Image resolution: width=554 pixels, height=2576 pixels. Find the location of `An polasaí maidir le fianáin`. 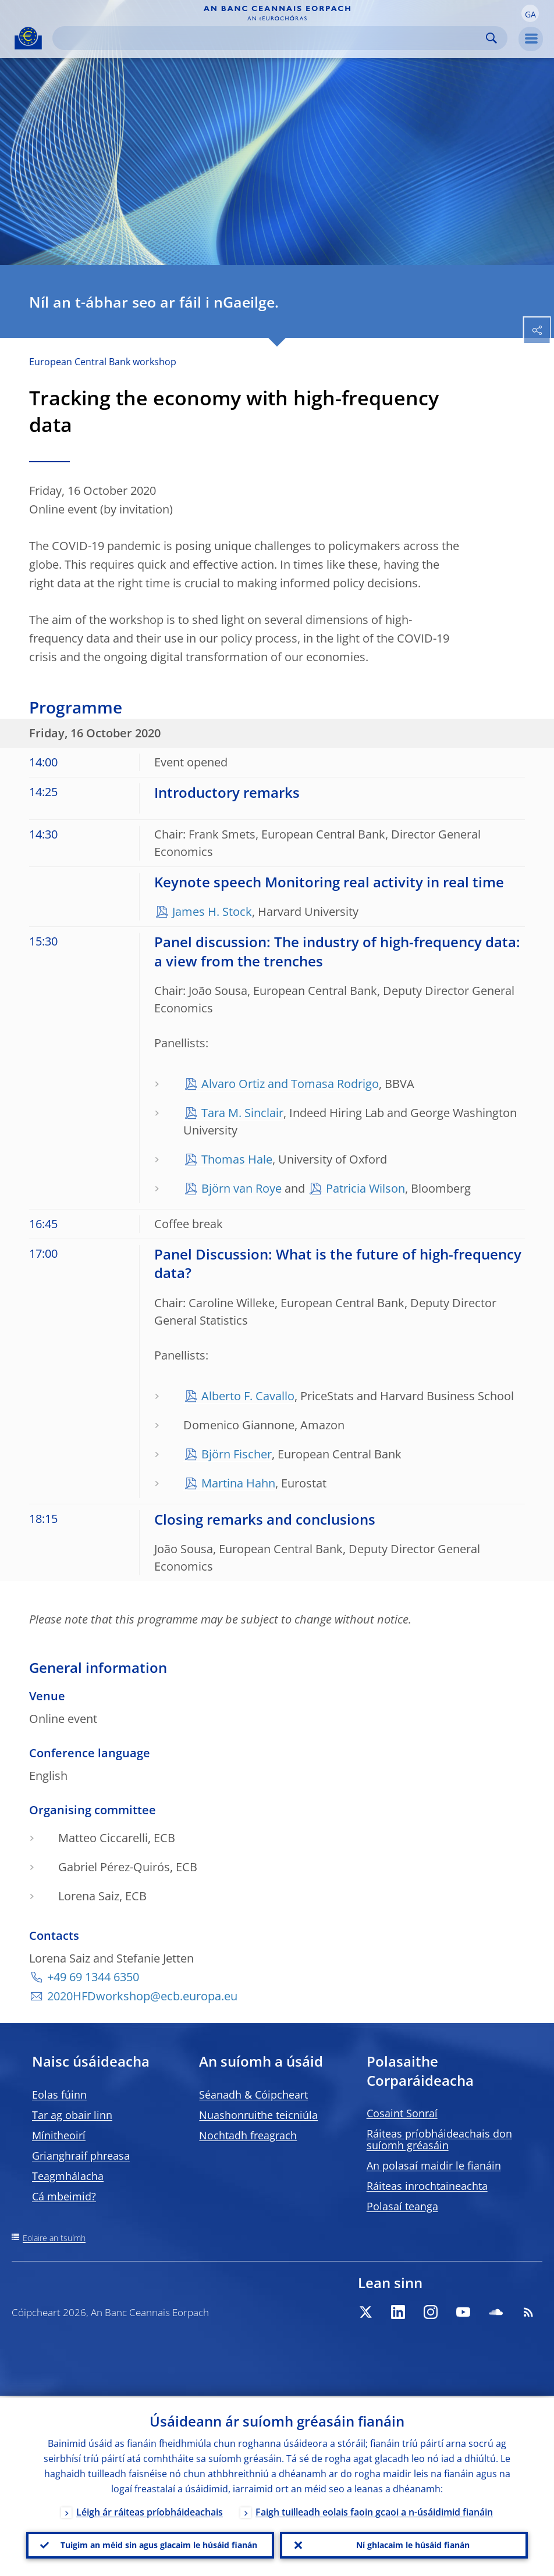

An polasaí maidir le fianáin is located at coordinates (434, 2165).